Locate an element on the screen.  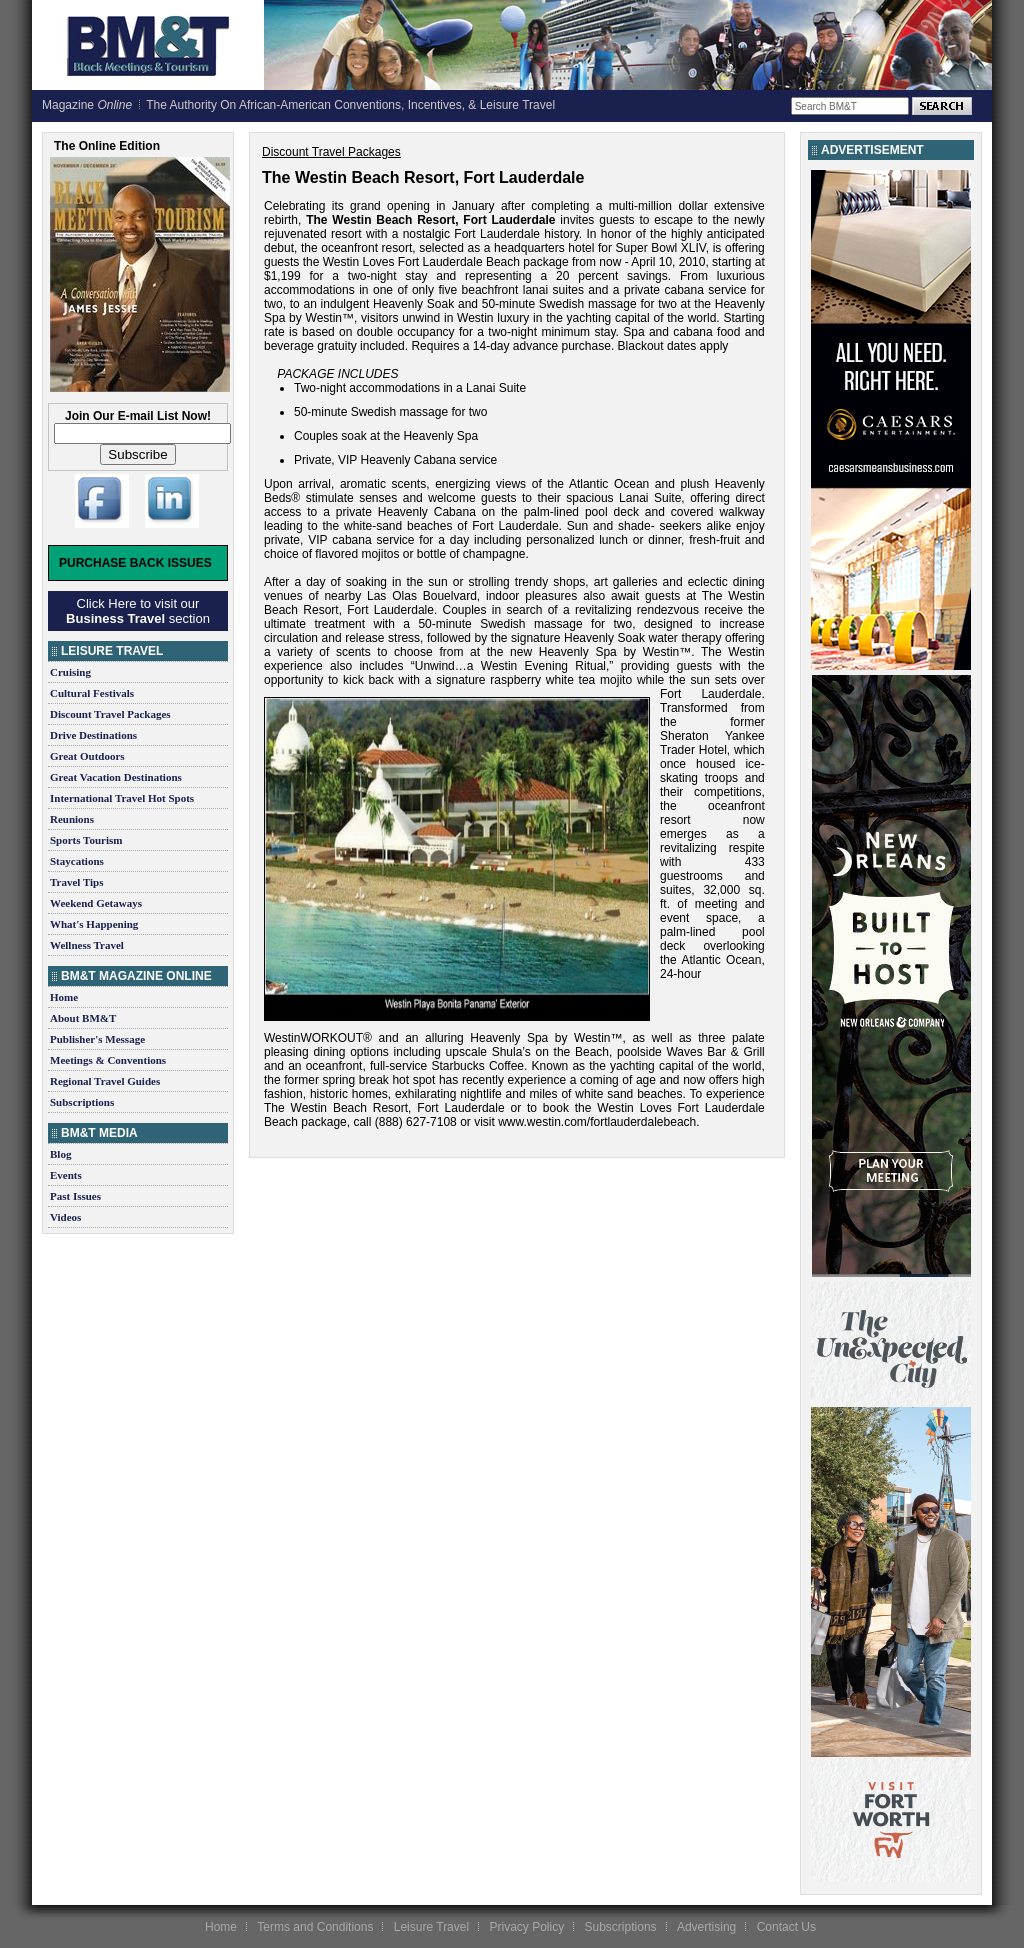
Home is located at coordinates (64, 997).